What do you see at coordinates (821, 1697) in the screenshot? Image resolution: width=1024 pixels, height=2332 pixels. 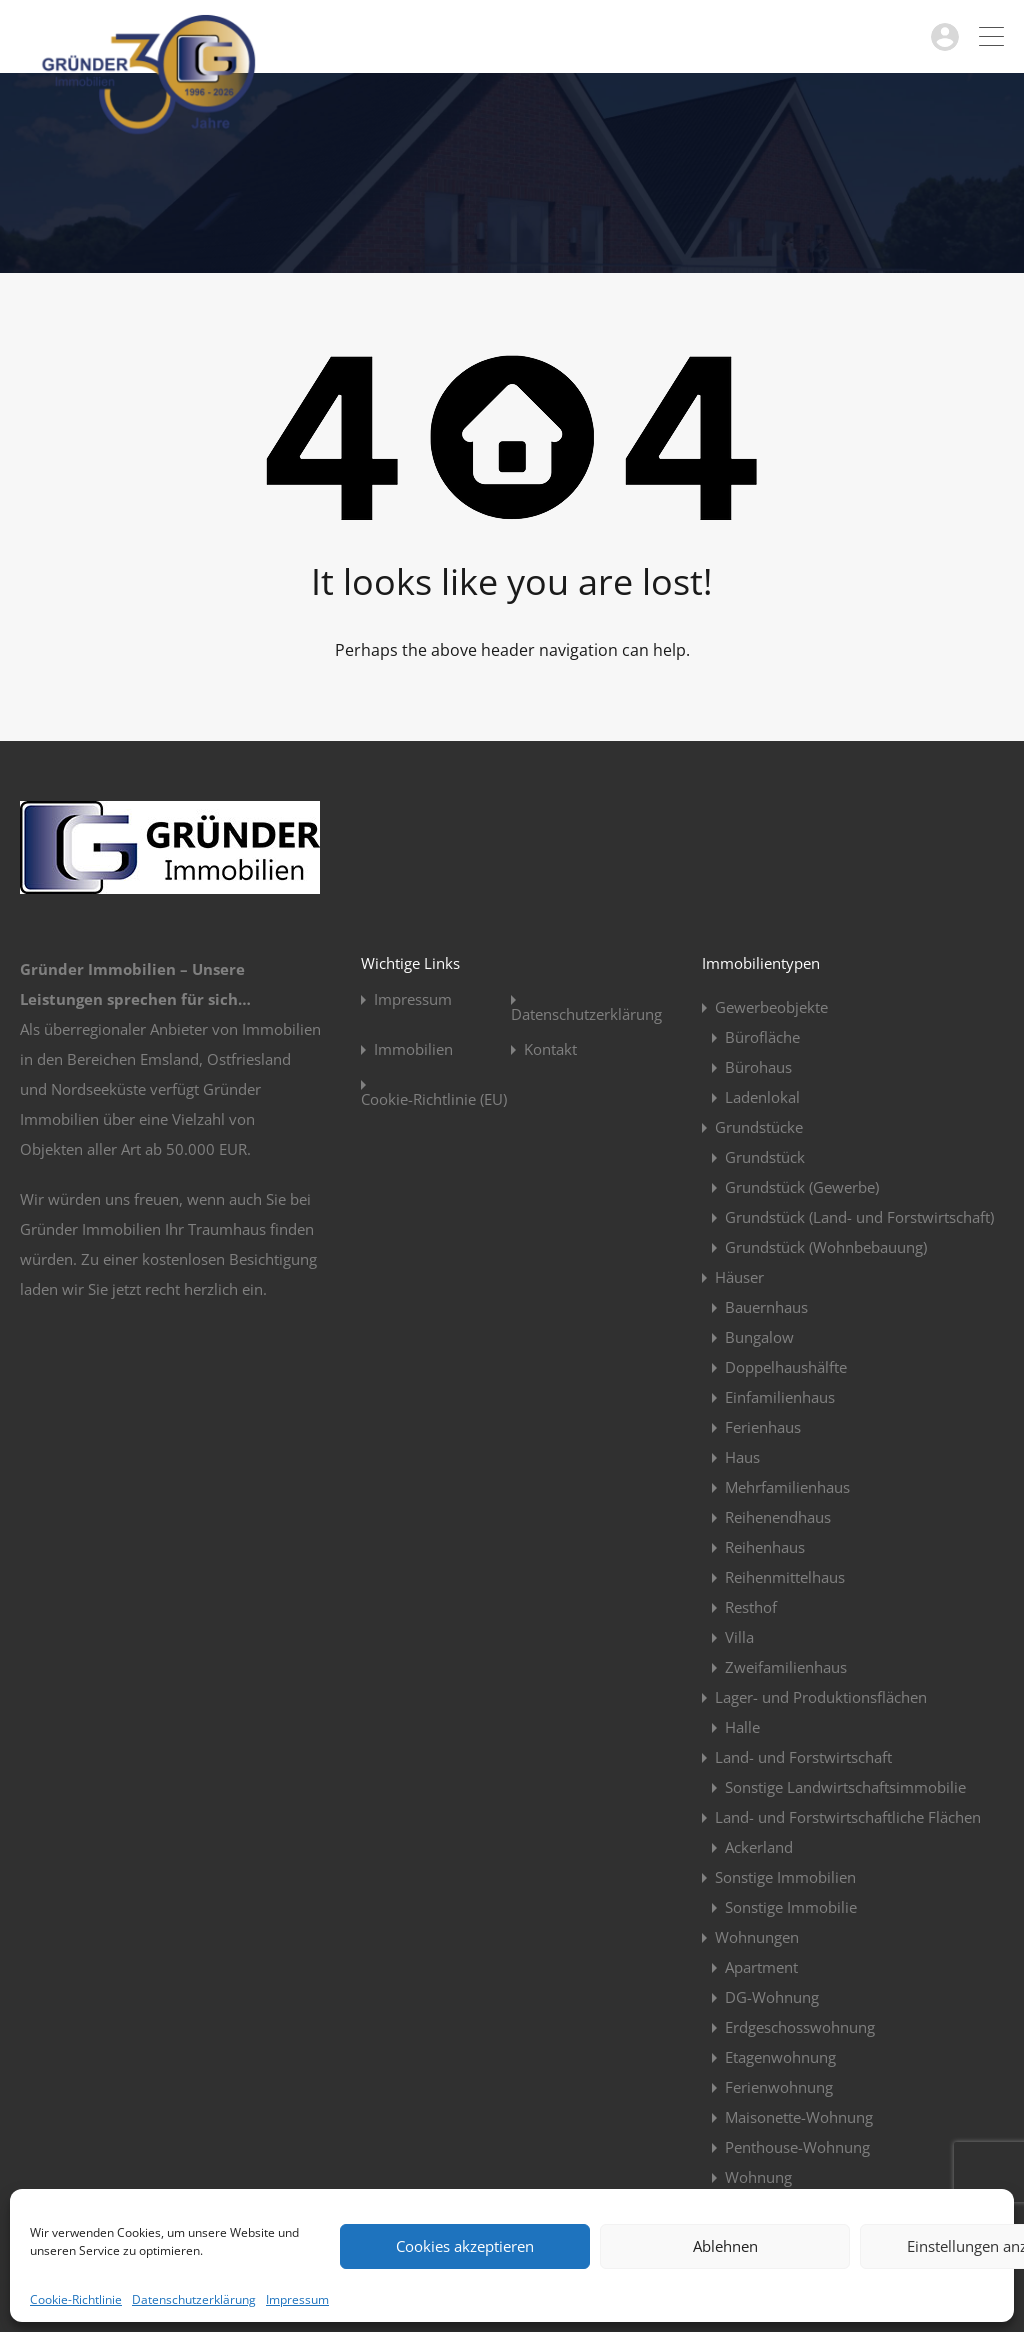 I see `Lager- und Produktionsflächen` at bounding box center [821, 1697].